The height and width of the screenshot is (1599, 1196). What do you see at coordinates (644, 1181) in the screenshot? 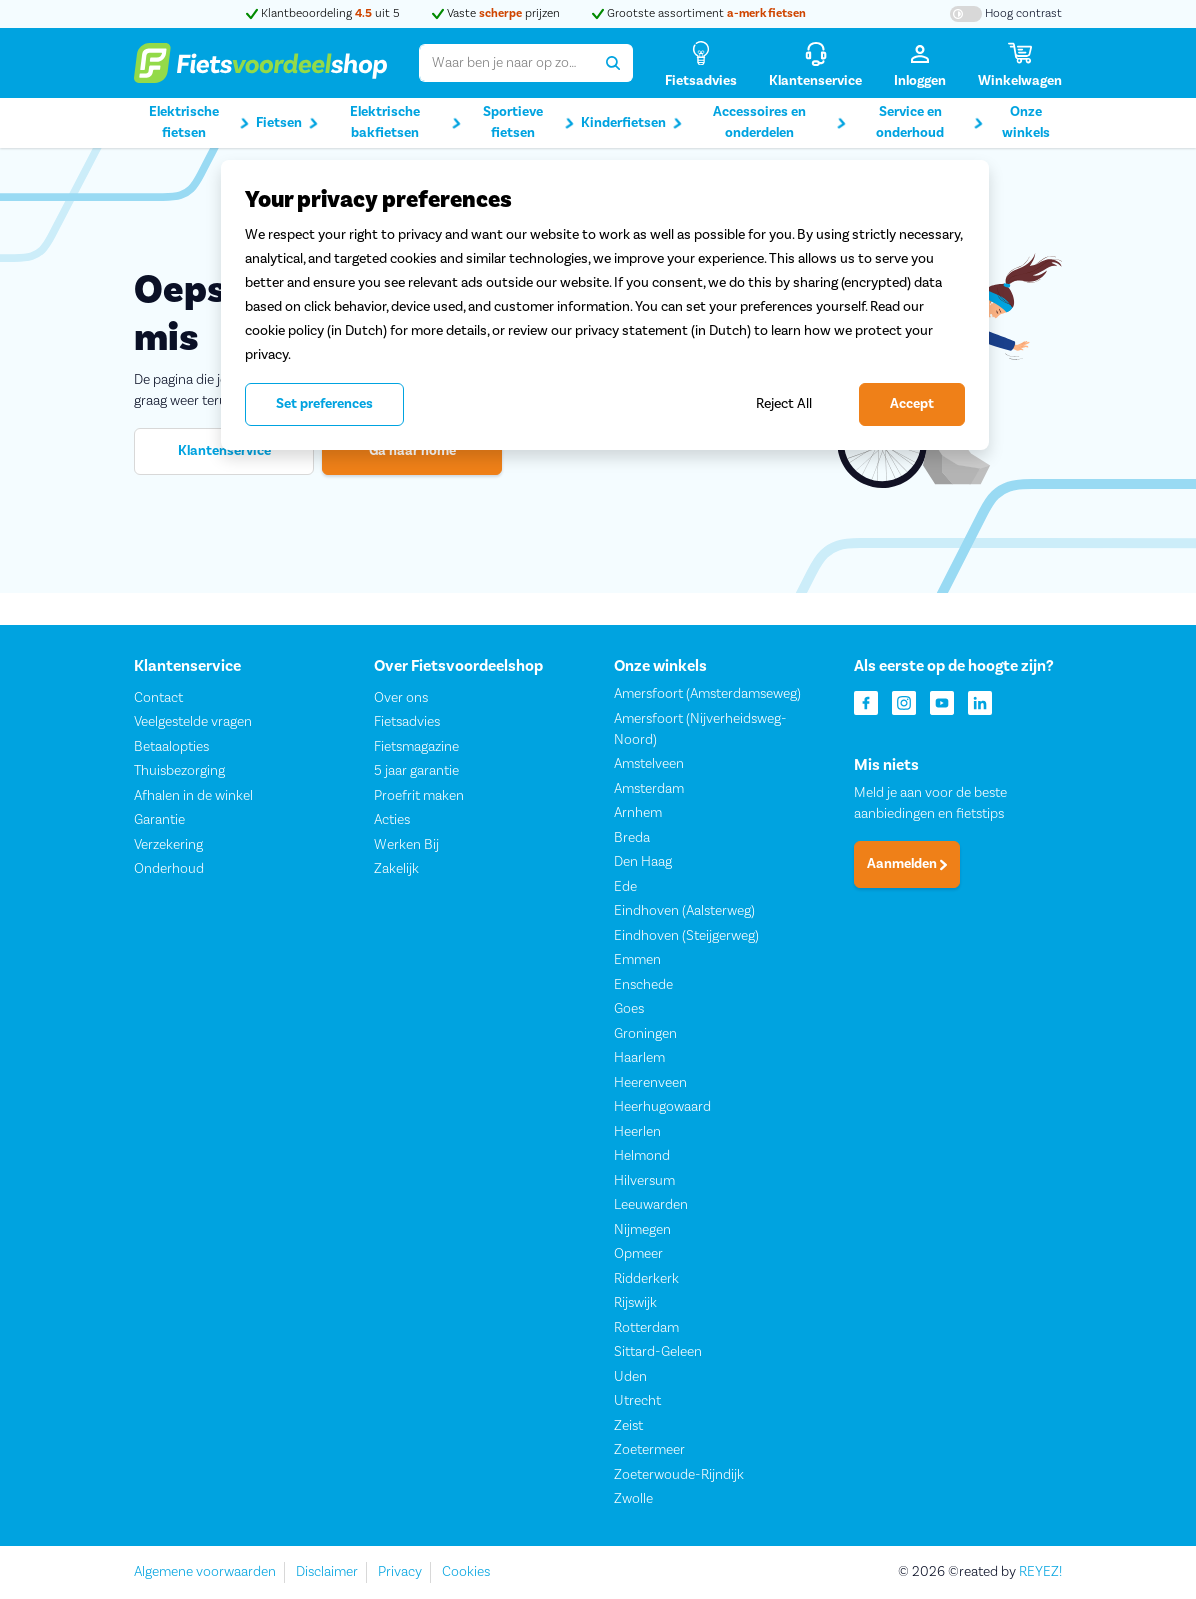
I see `Hilversum` at bounding box center [644, 1181].